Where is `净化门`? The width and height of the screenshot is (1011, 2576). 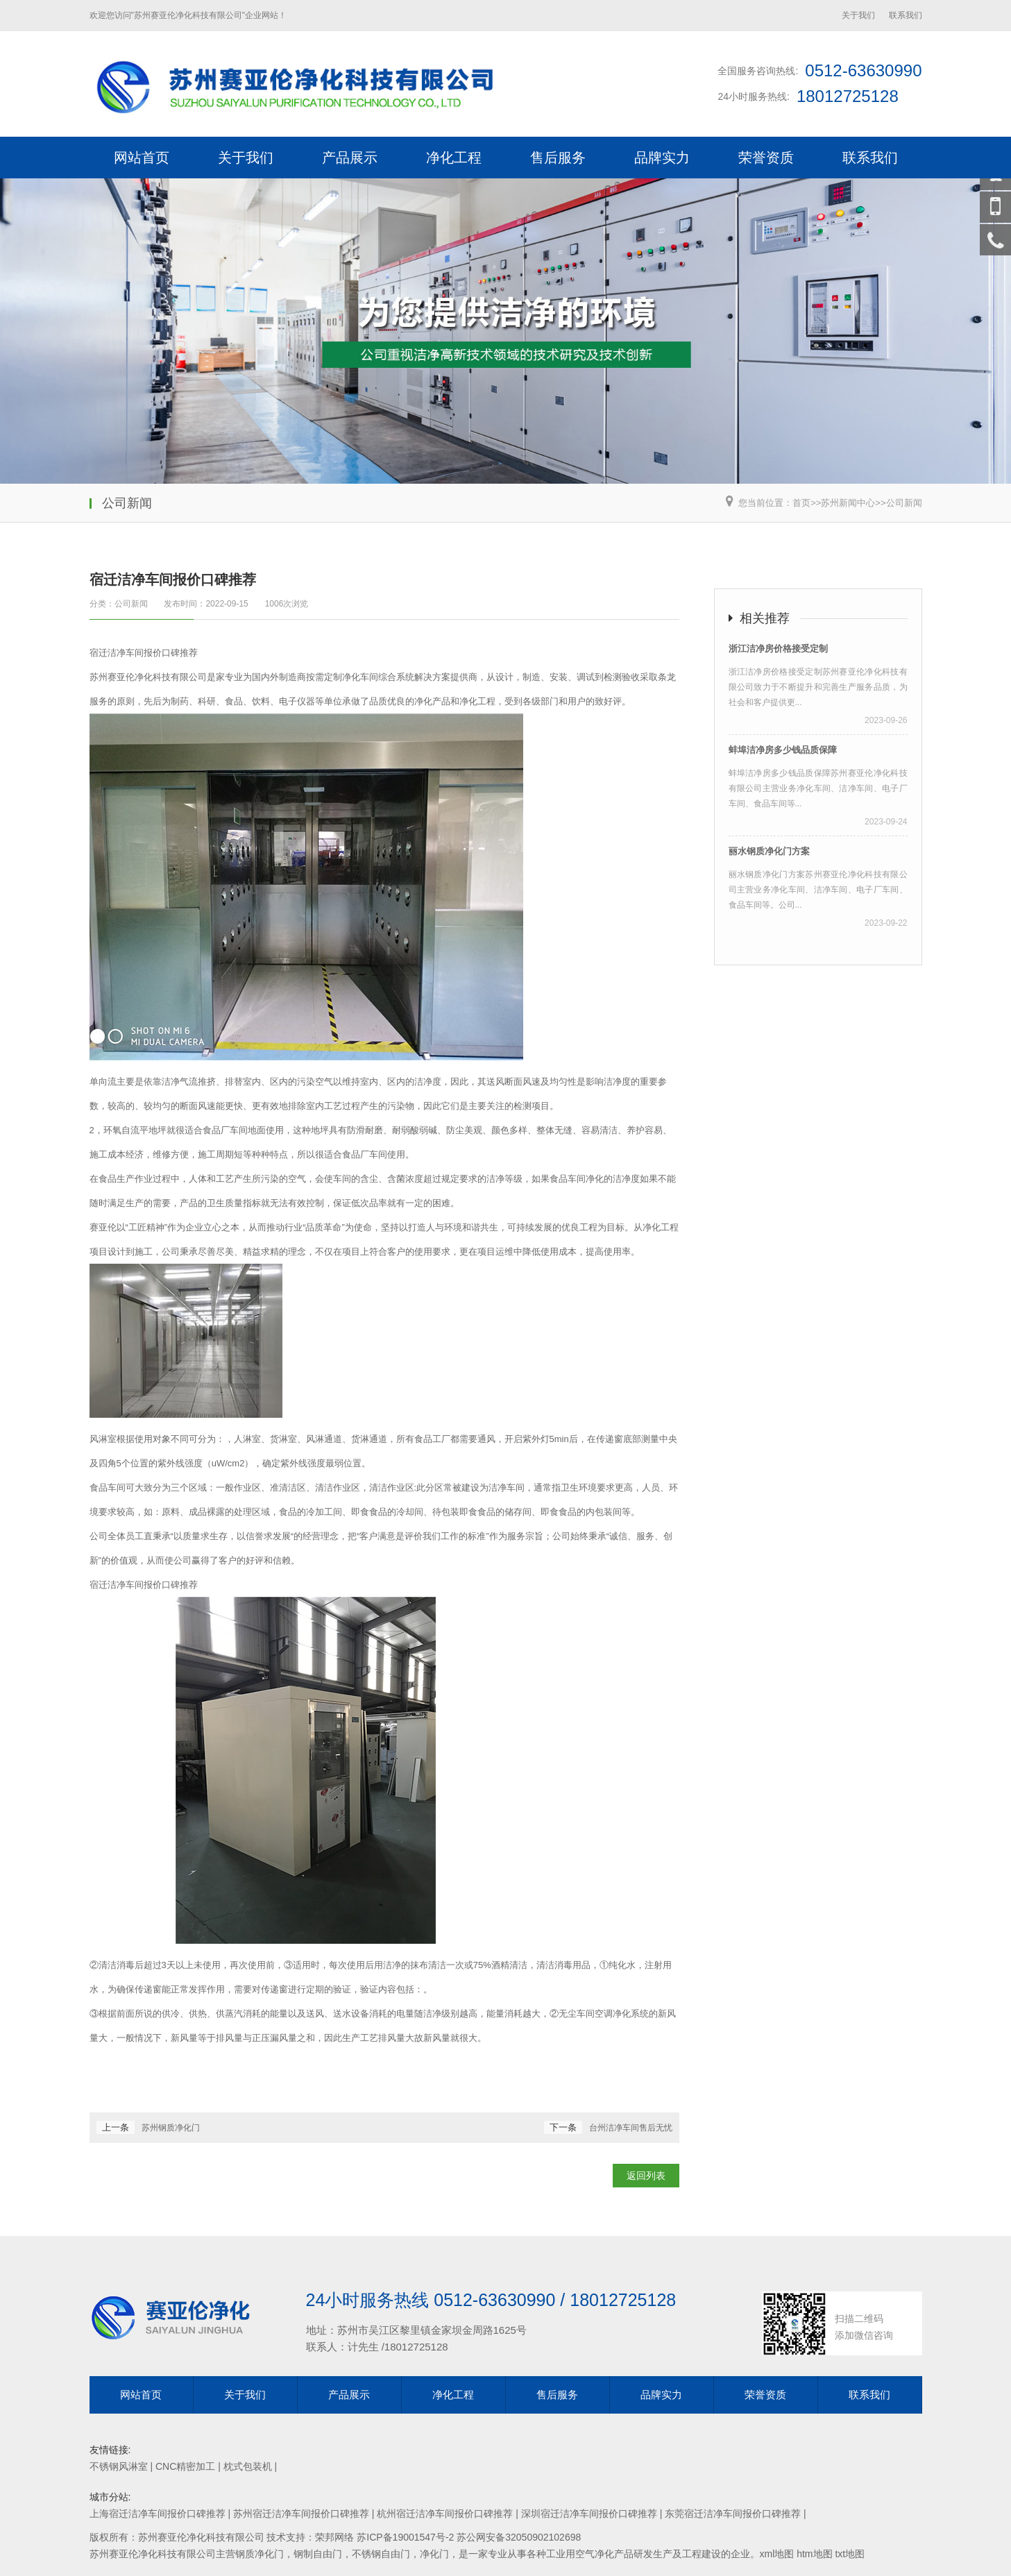
净化门 is located at coordinates (434, 2553).